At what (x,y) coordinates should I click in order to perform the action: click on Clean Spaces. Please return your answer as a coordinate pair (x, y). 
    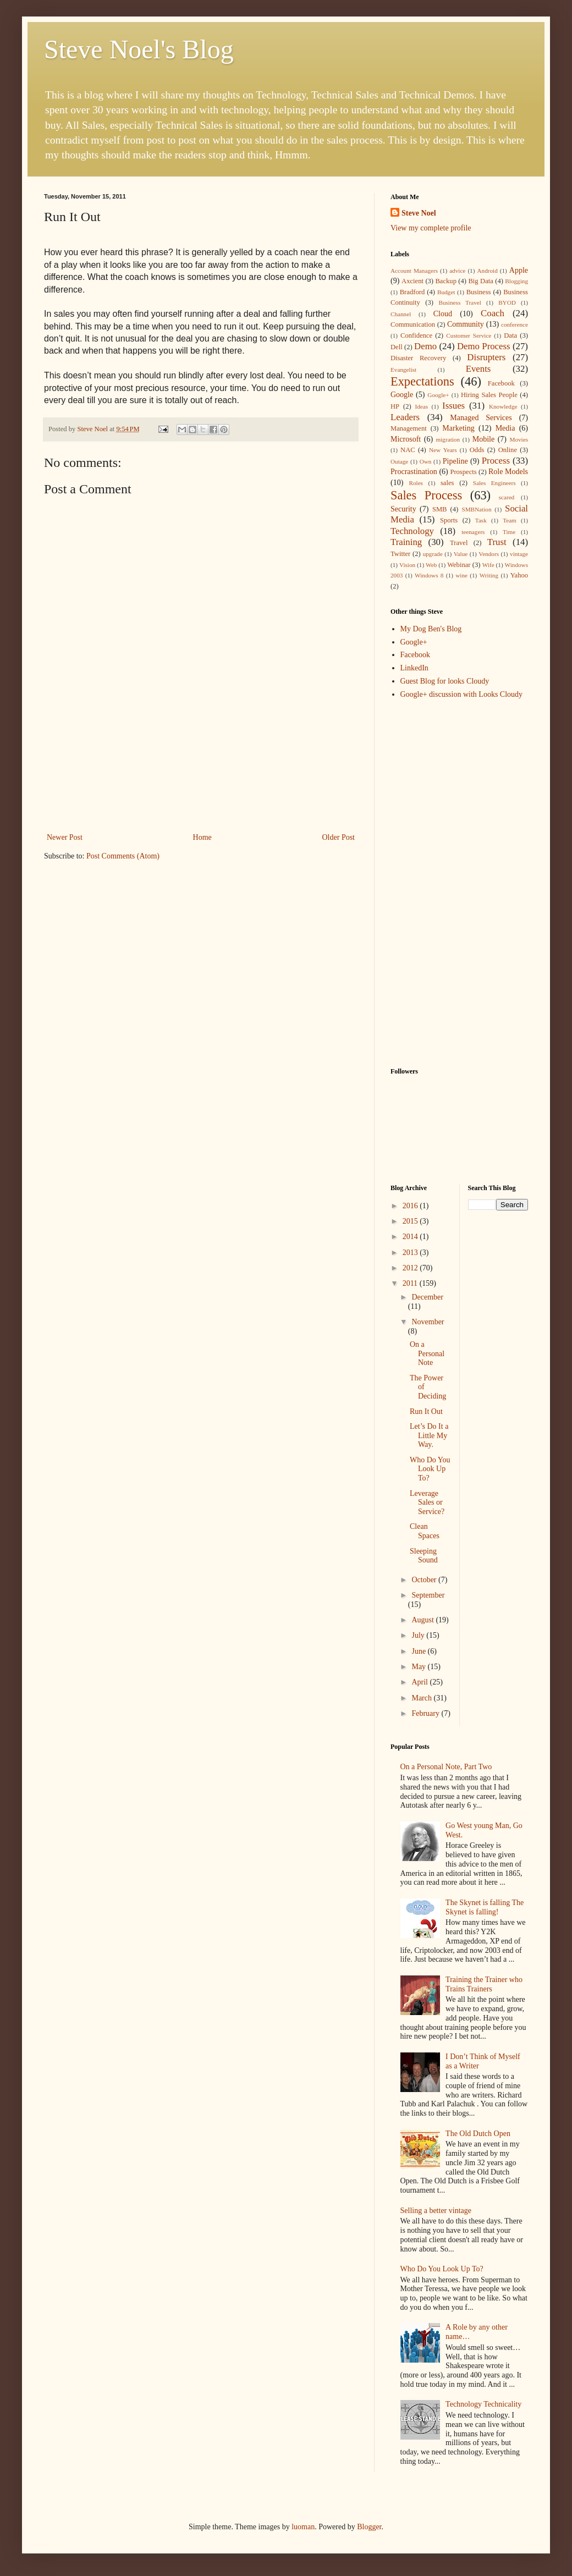
    Looking at the image, I should click on (424, 1531).